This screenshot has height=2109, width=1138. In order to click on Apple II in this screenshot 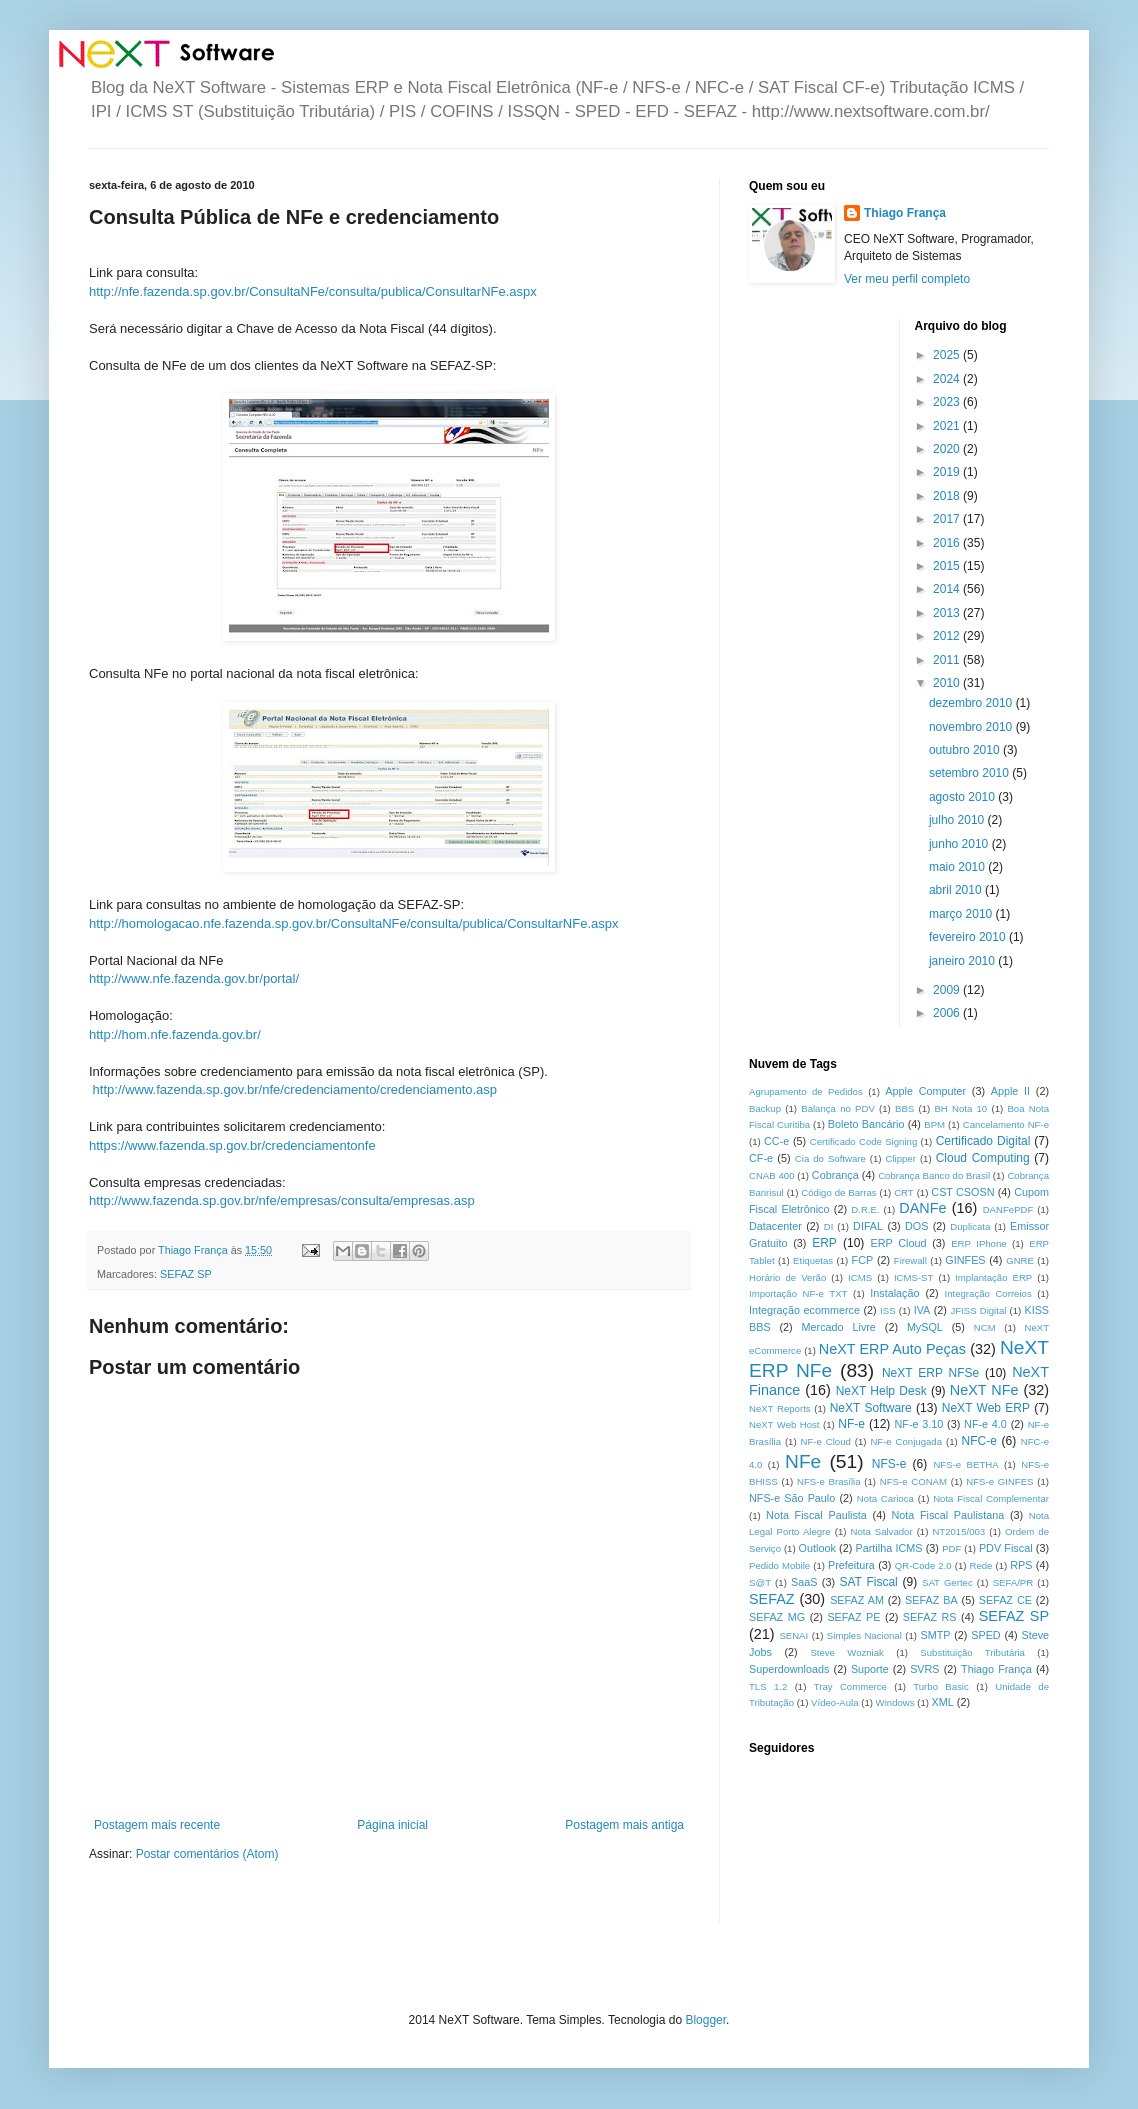, I will do `click(1010, 1091)`.